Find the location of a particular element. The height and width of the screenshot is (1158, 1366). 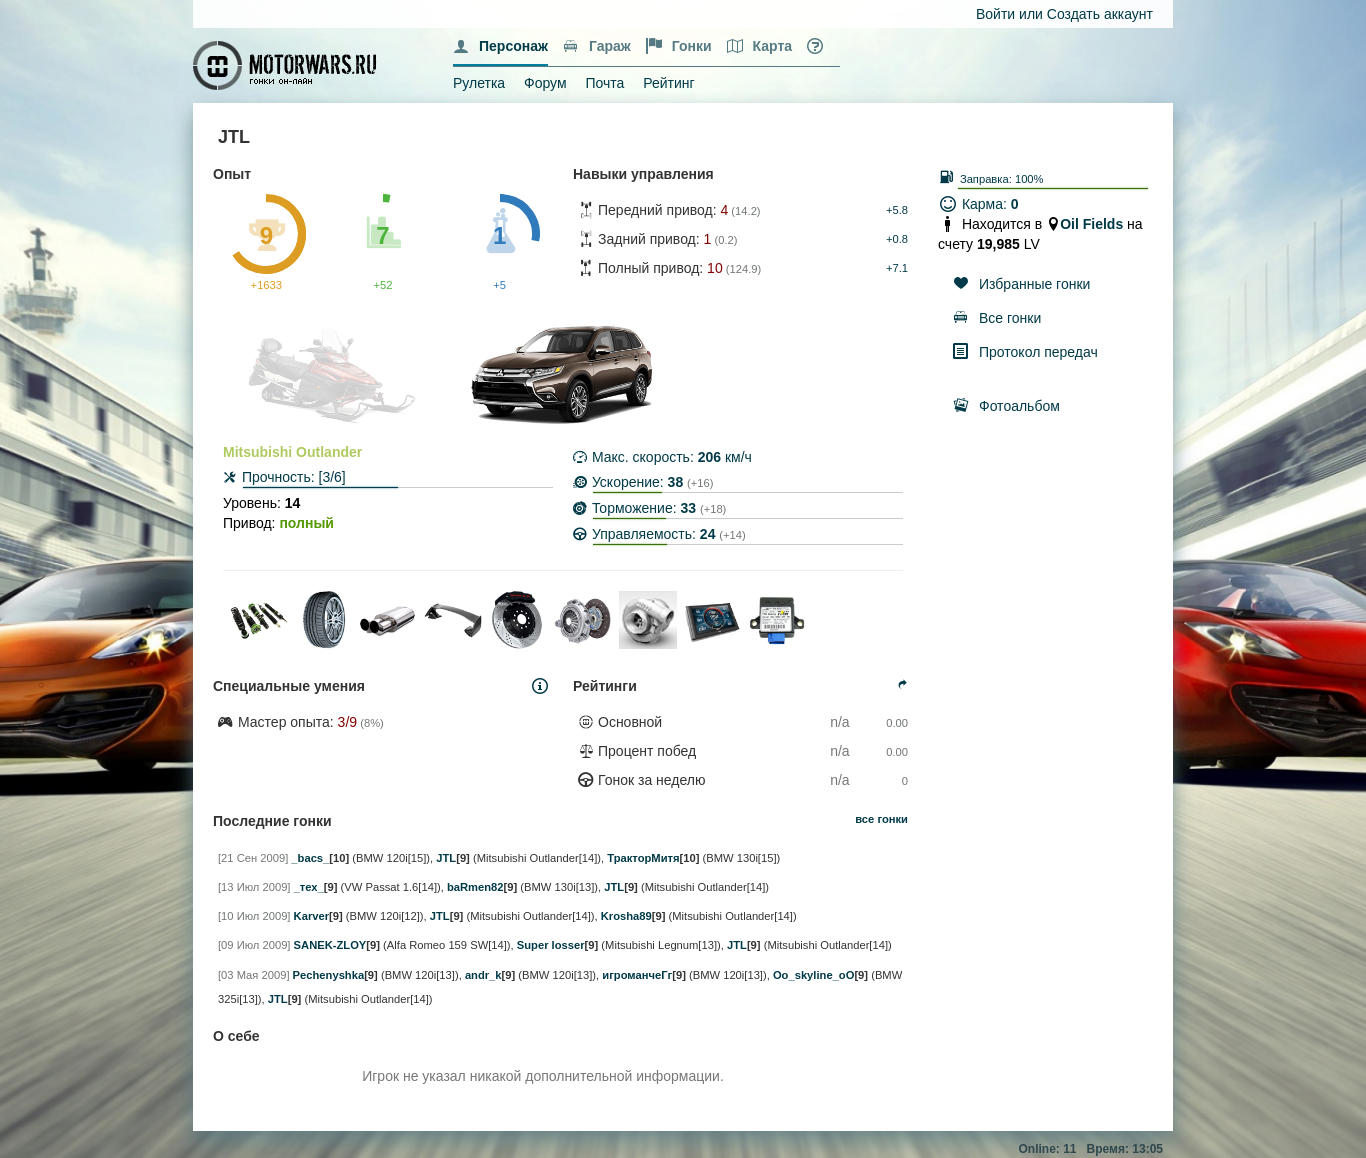

+0.8 is located at coordinates (897, 239).